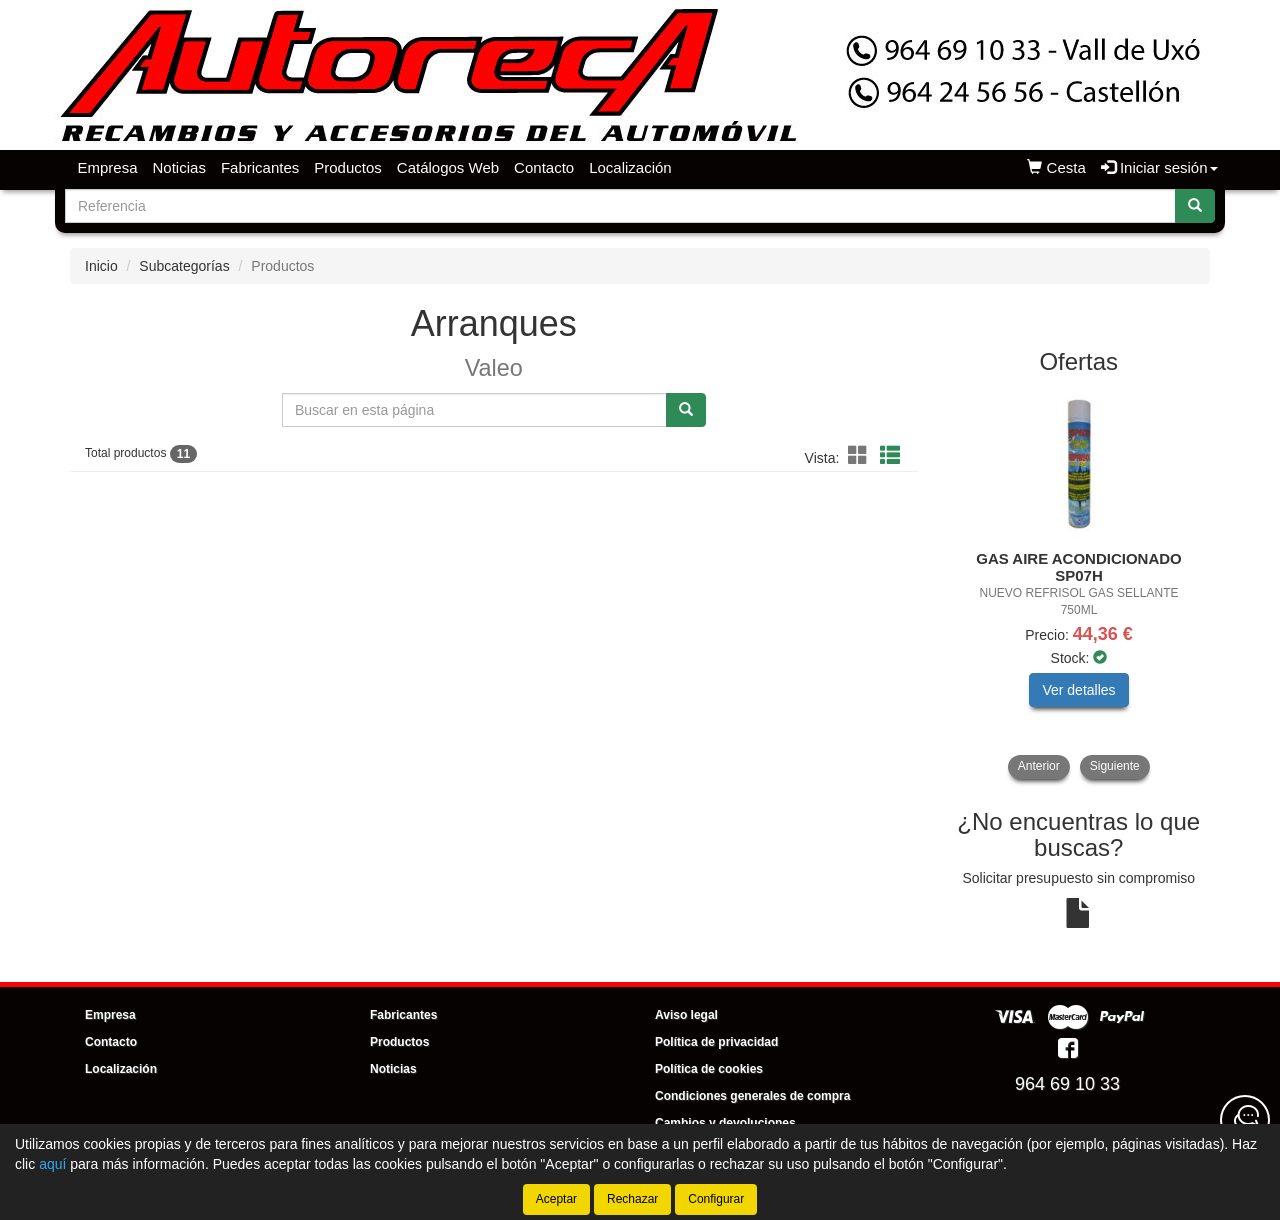  I want to click on [Contacta con nosotros], so click(1245, 1120).